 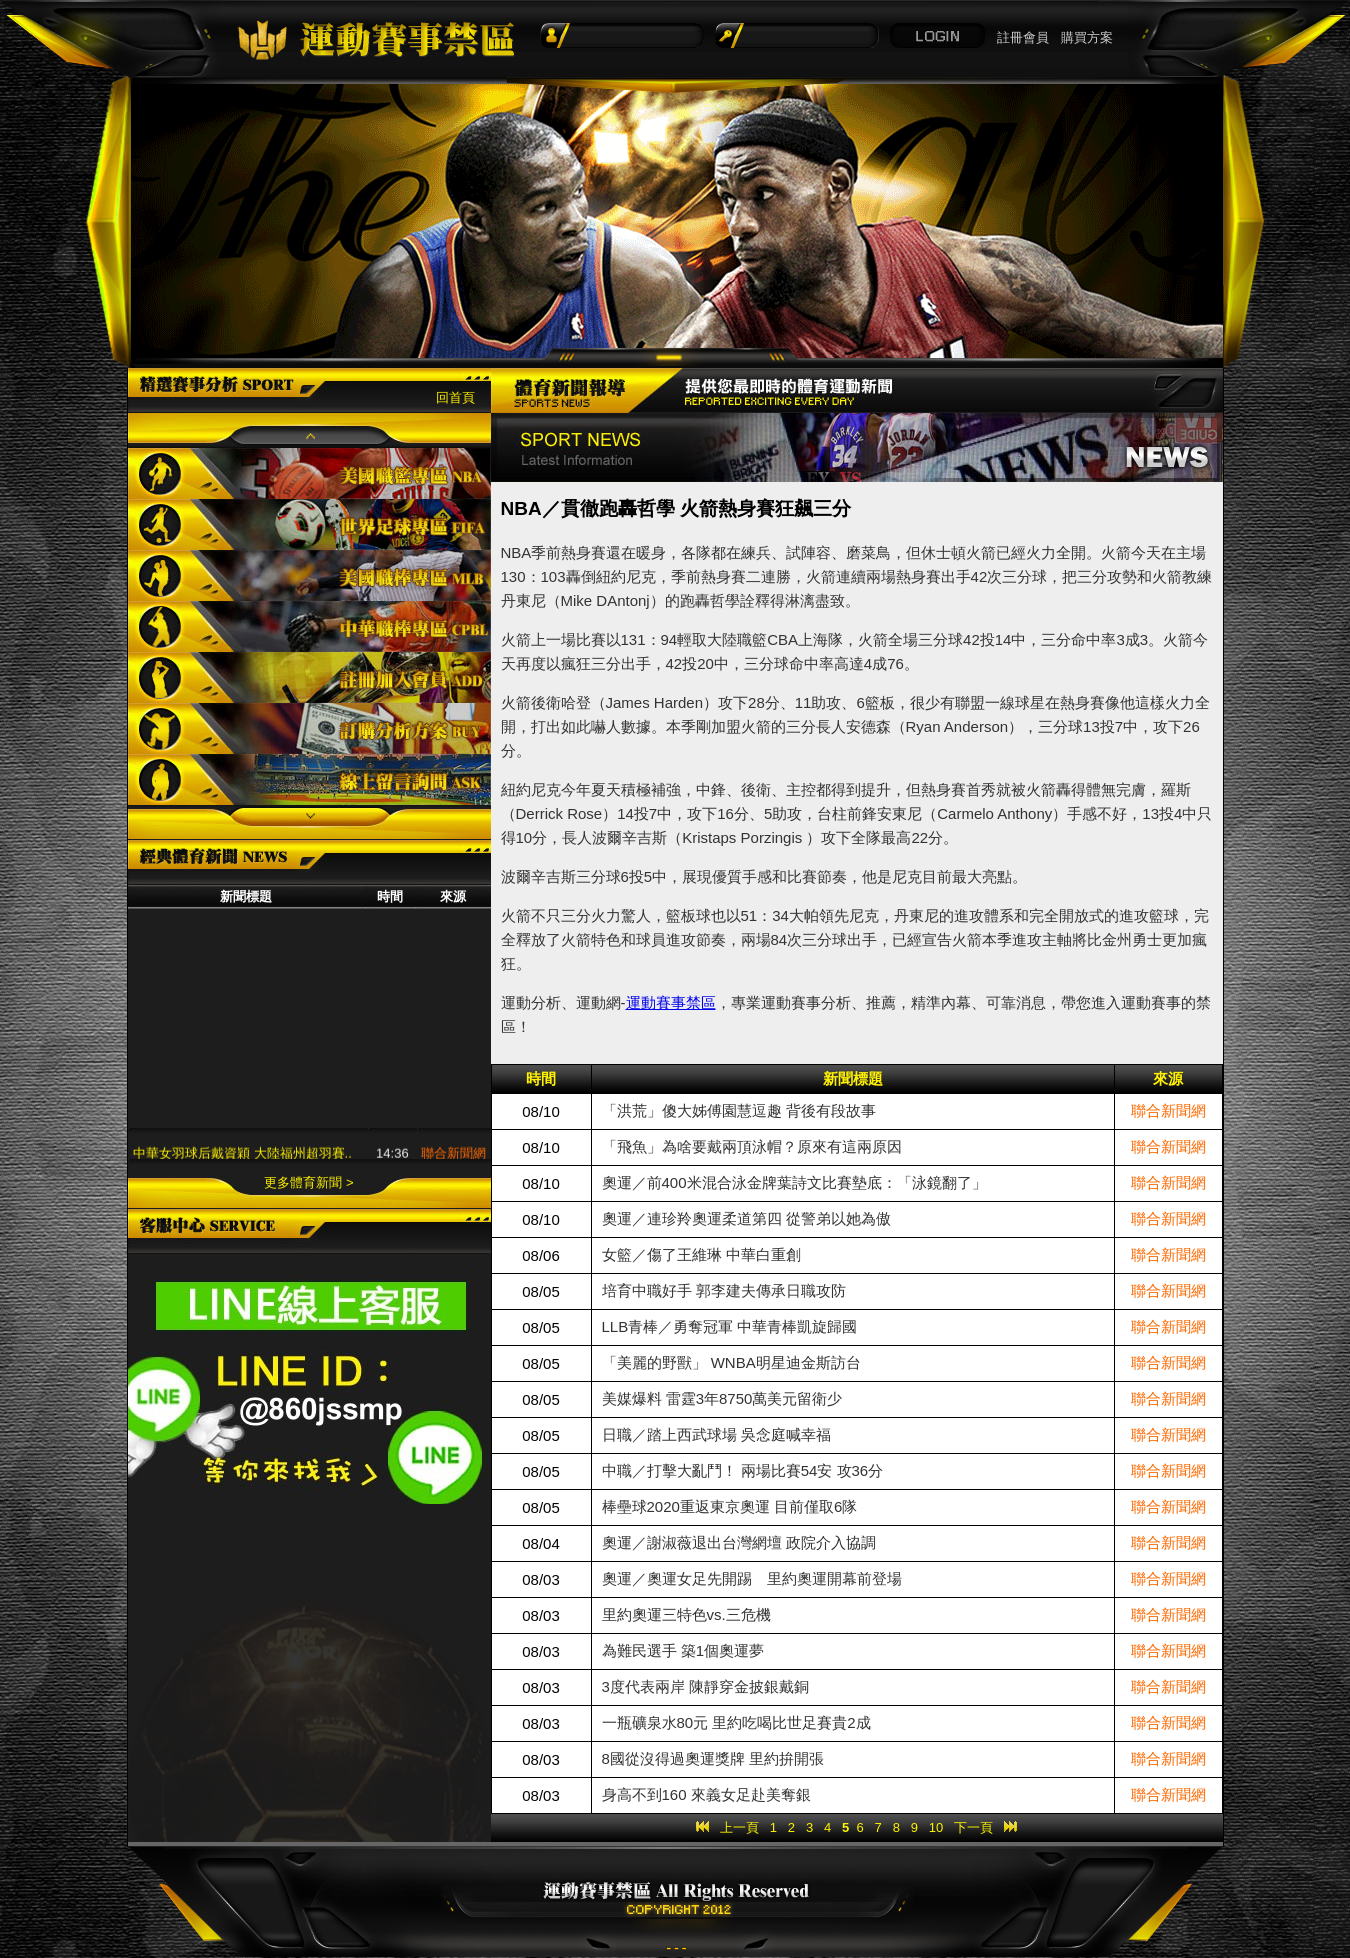 What do you see at coordinates (716, 1434) in the screenshot?
I see `日職／踏上西武球場 吳念庭喊幸福` at bounding box center [716, 1434].